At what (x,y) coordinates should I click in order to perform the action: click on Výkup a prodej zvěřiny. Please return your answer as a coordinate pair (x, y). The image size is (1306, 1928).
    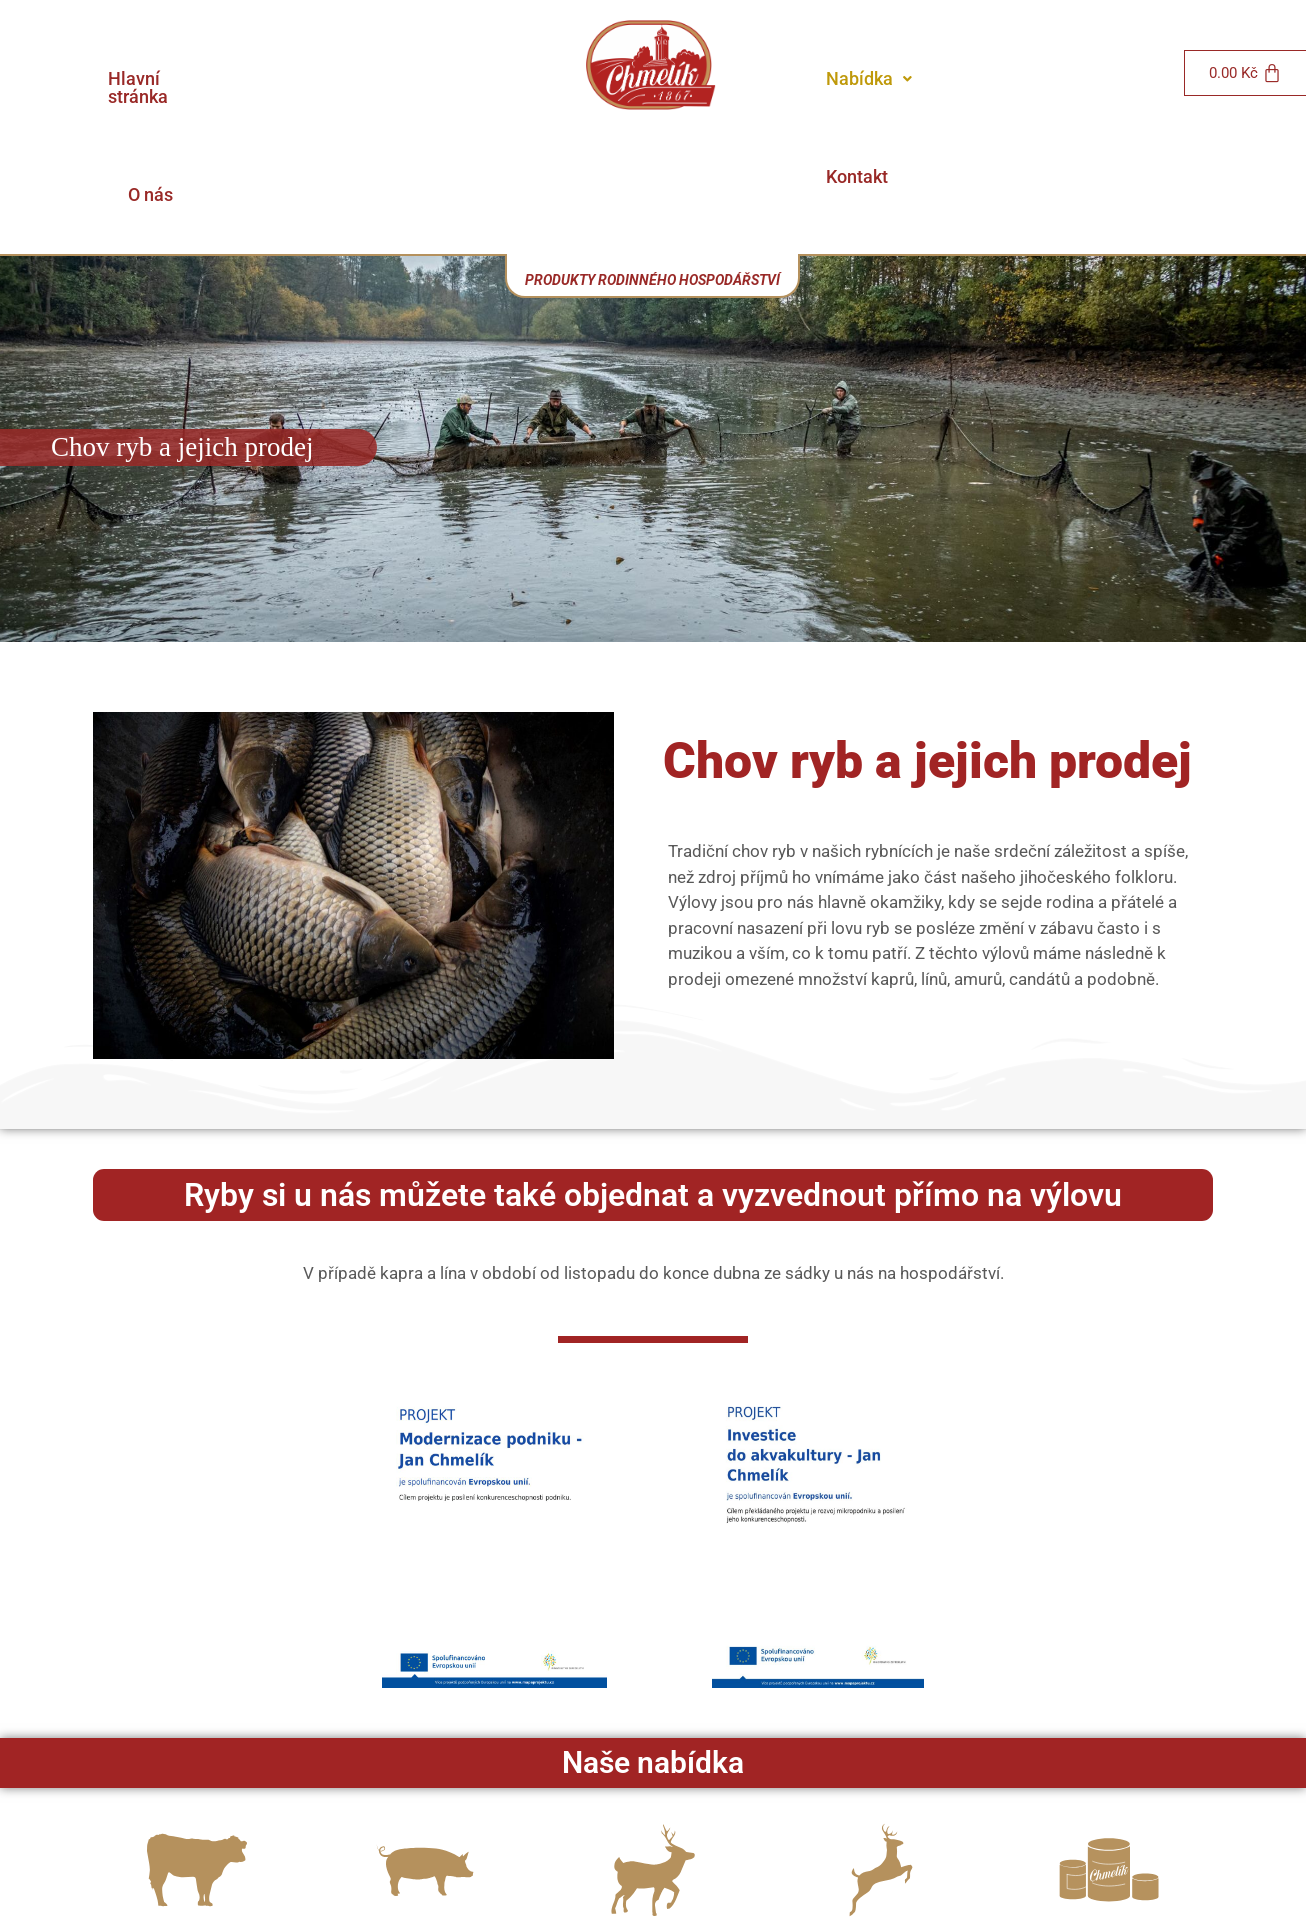
    Looking at the image, I should click on (881, 1842).